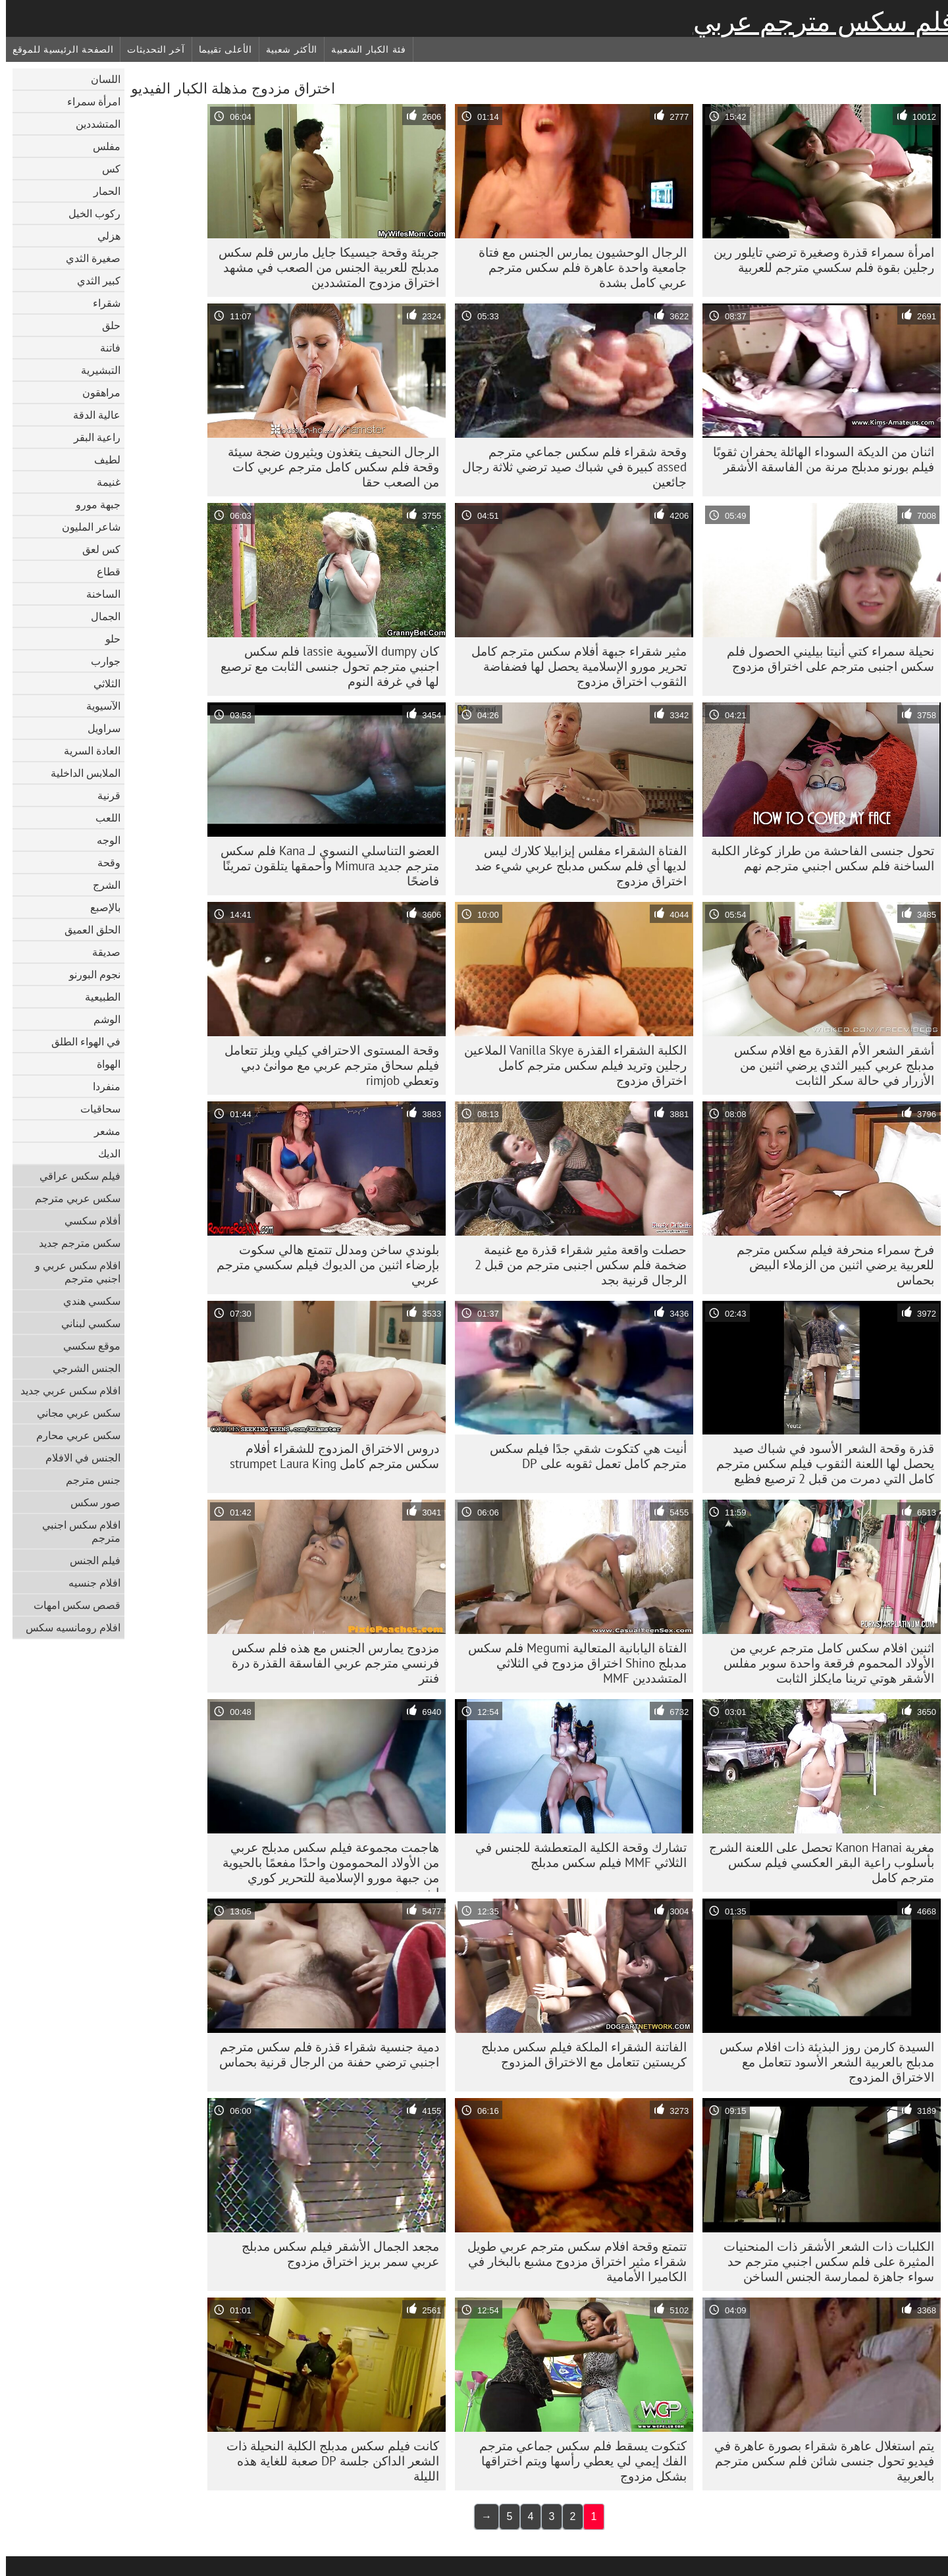  I want to click on آخر التحديثات, so click(149, 49).